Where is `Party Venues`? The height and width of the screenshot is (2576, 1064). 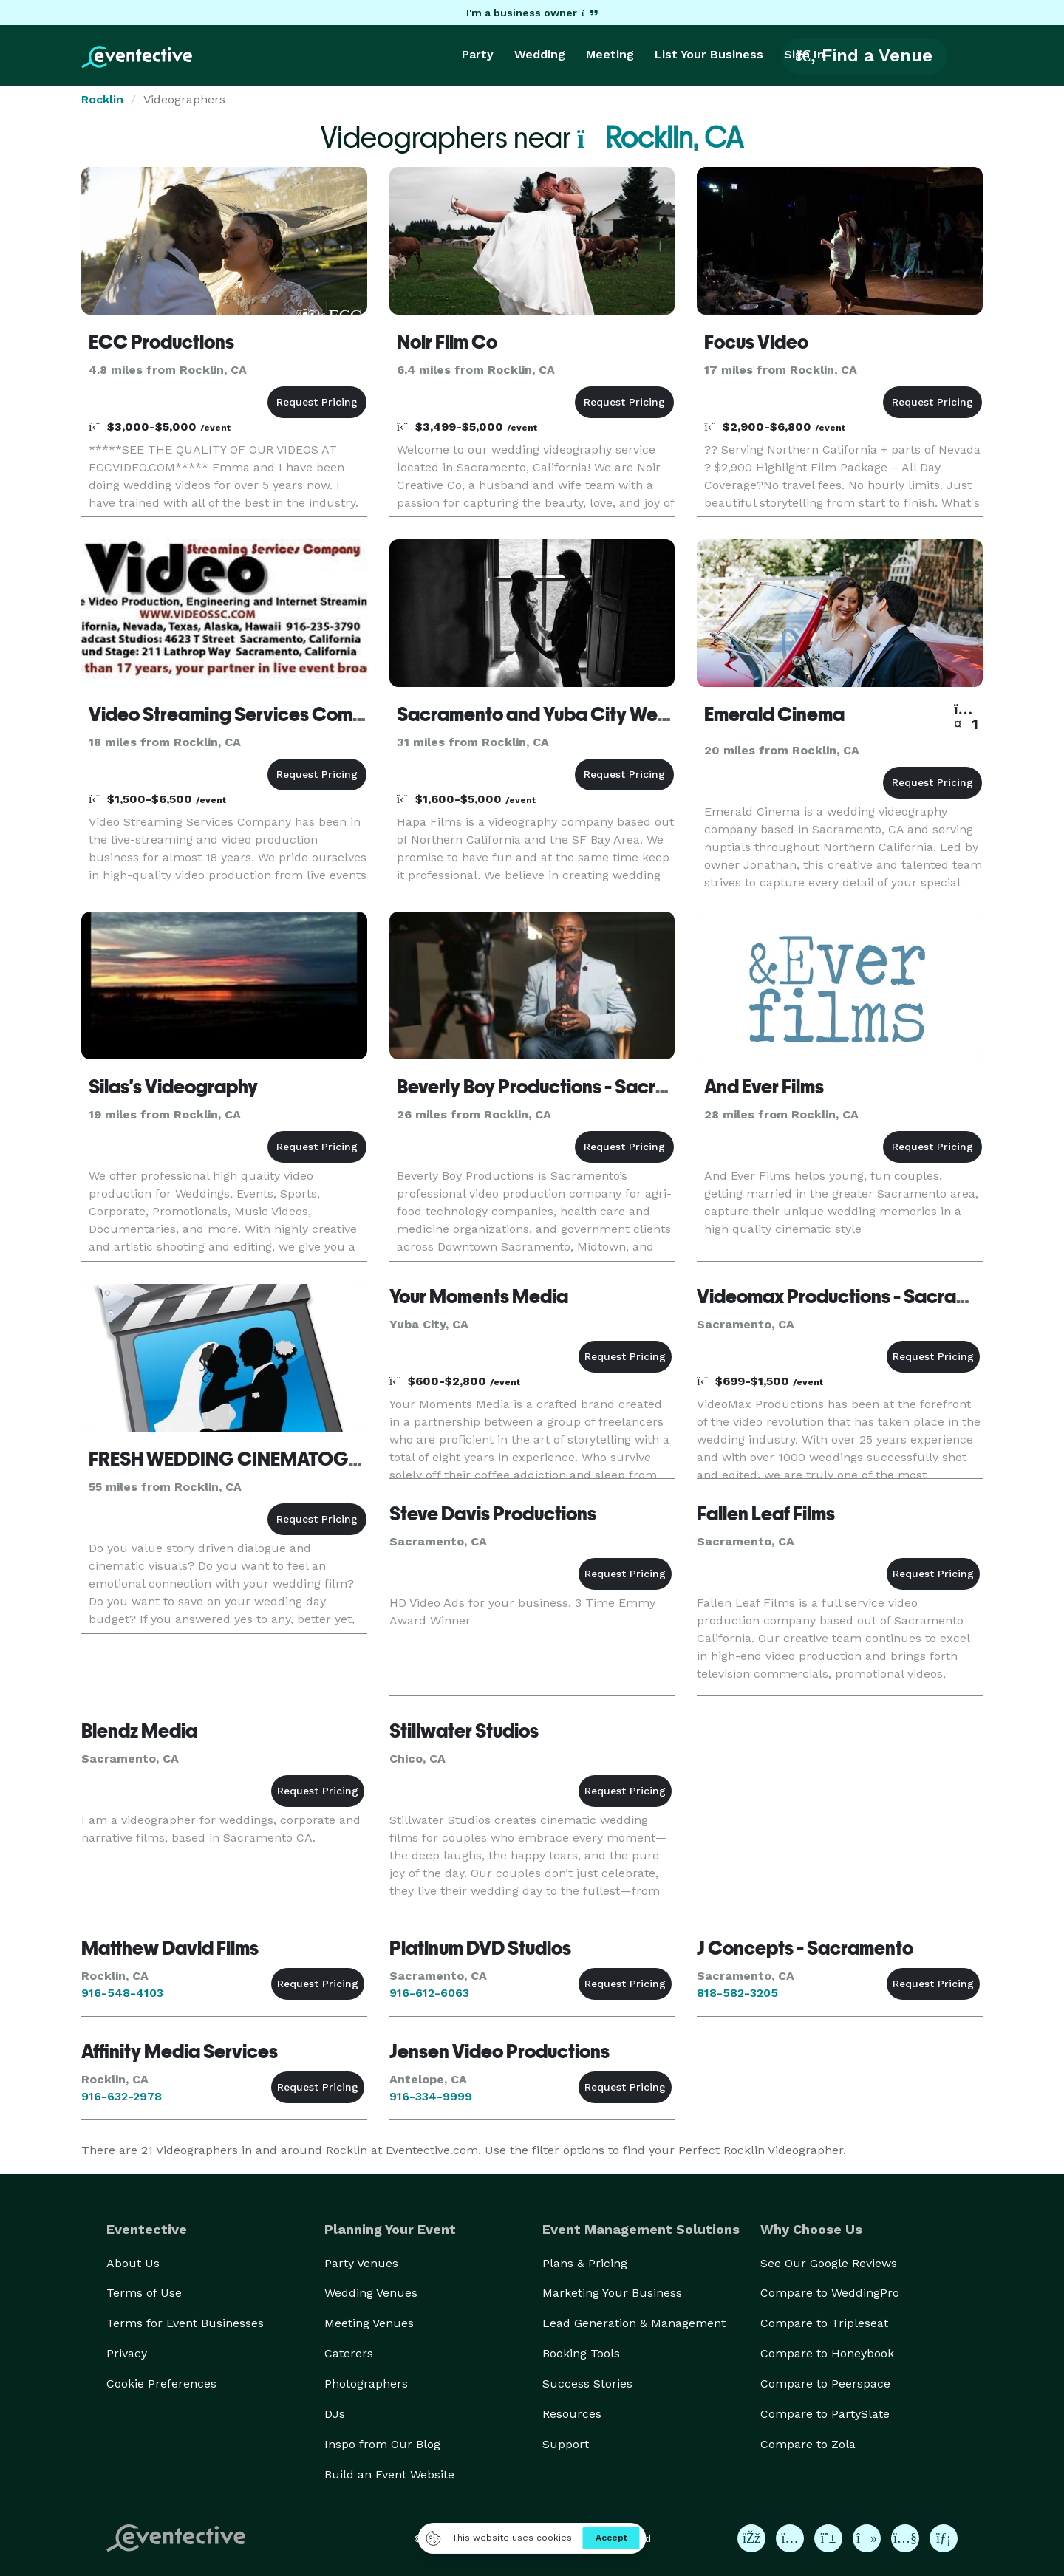
Party Venues is located at coordinates (361, 2263).